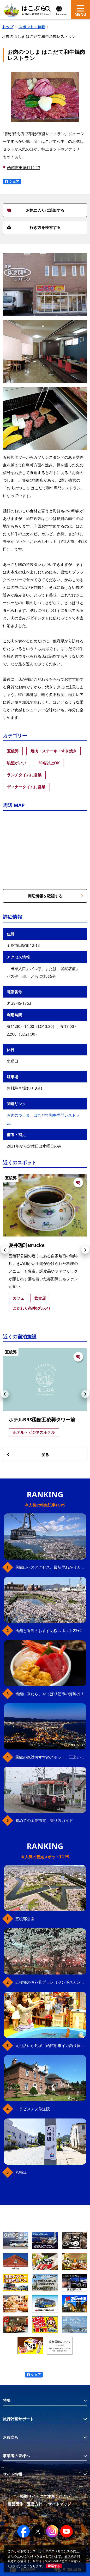 The image size is (90, 2576). What do you see at coordinates (49, 1693) in the screenshot?
I see `函館に来たら、やっぱり朝市の海鮮丼！` at bounding box center [49, 1693].